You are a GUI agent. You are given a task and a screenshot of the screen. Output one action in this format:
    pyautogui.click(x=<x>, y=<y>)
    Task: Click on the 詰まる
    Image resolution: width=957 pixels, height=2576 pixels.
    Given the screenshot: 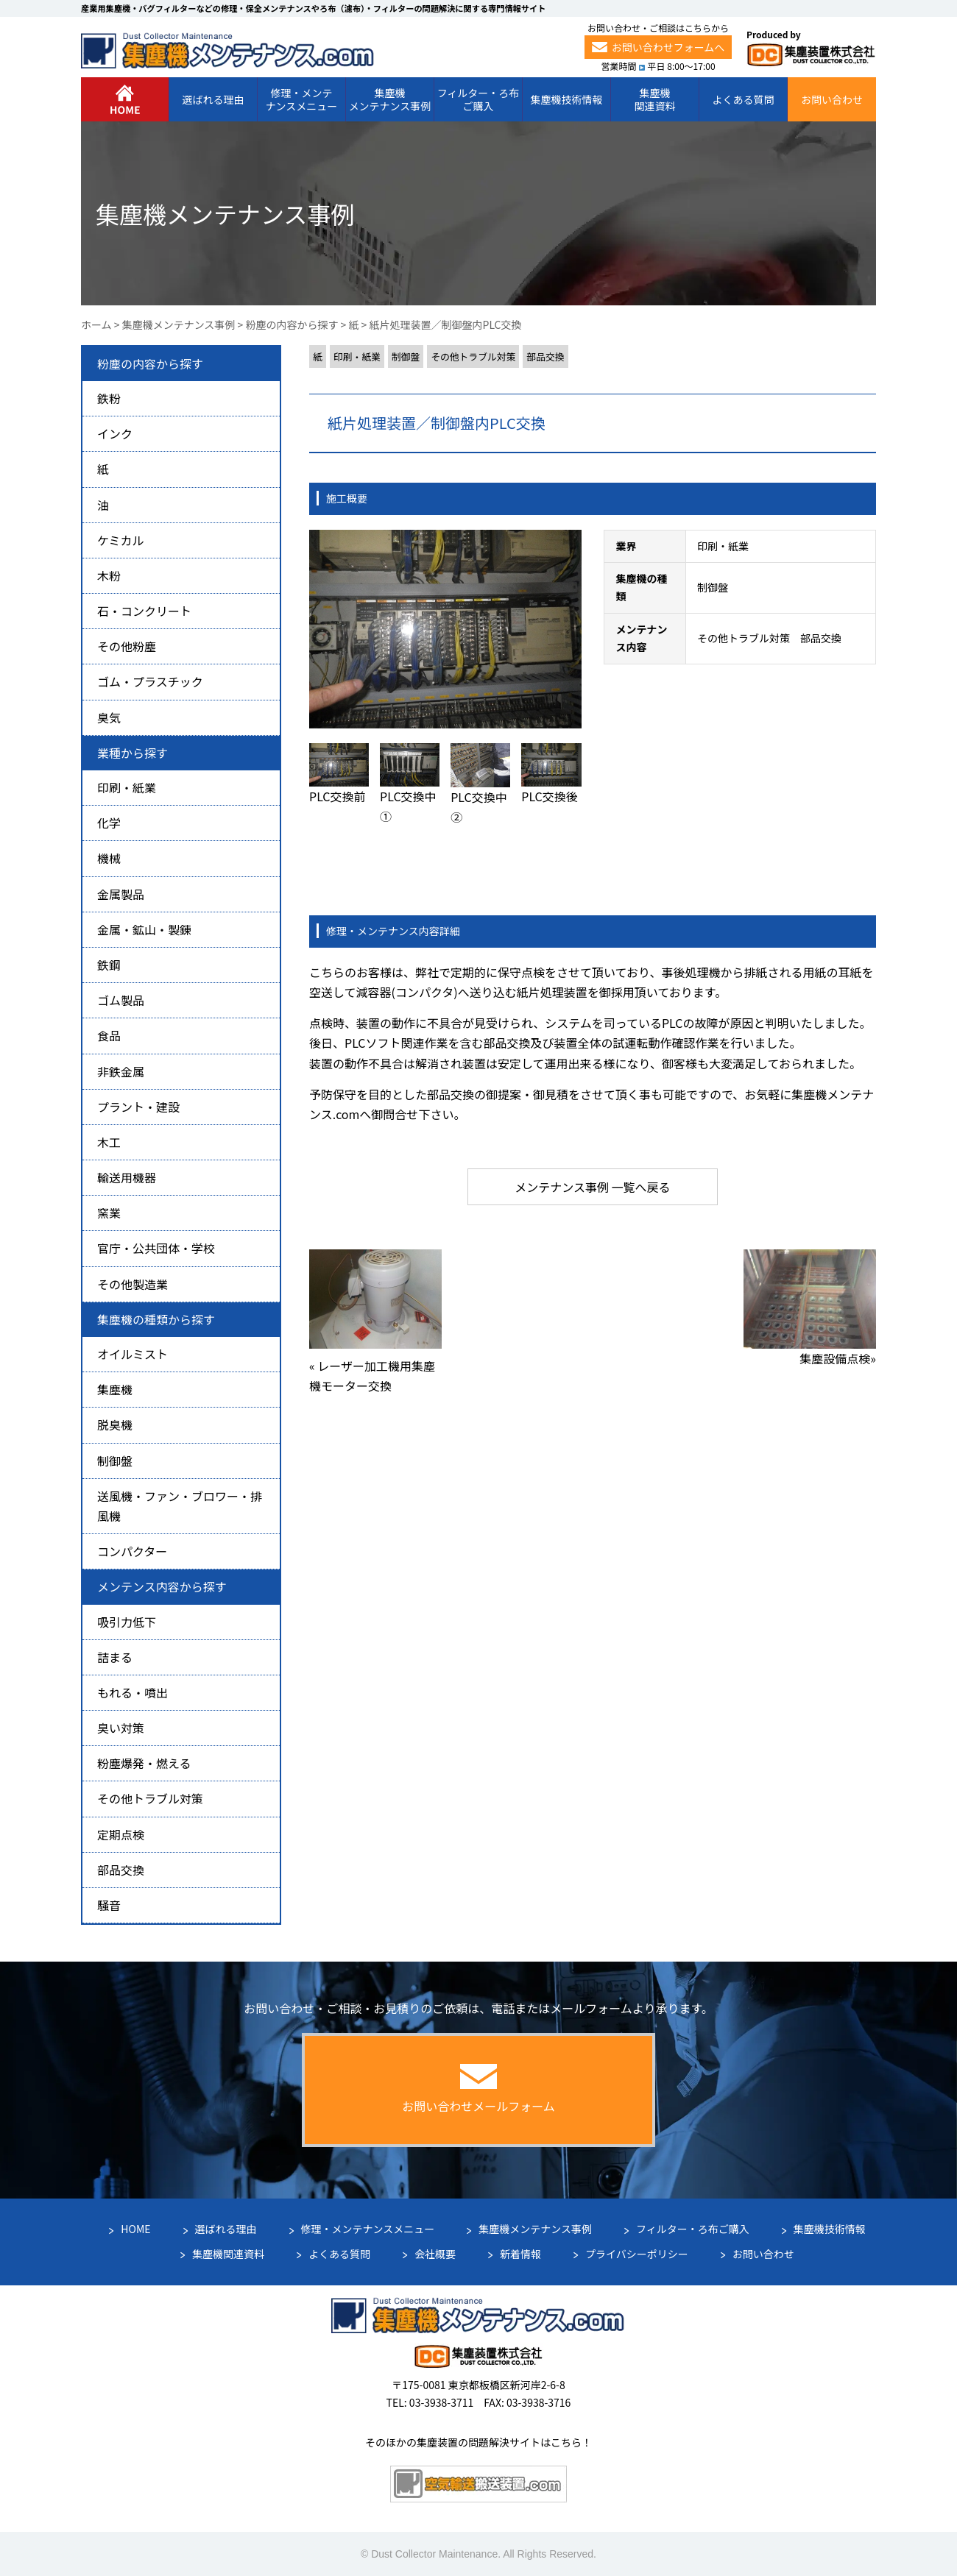 What is the action you would take?
    pyautogui.click(x=115, y=1657)
    